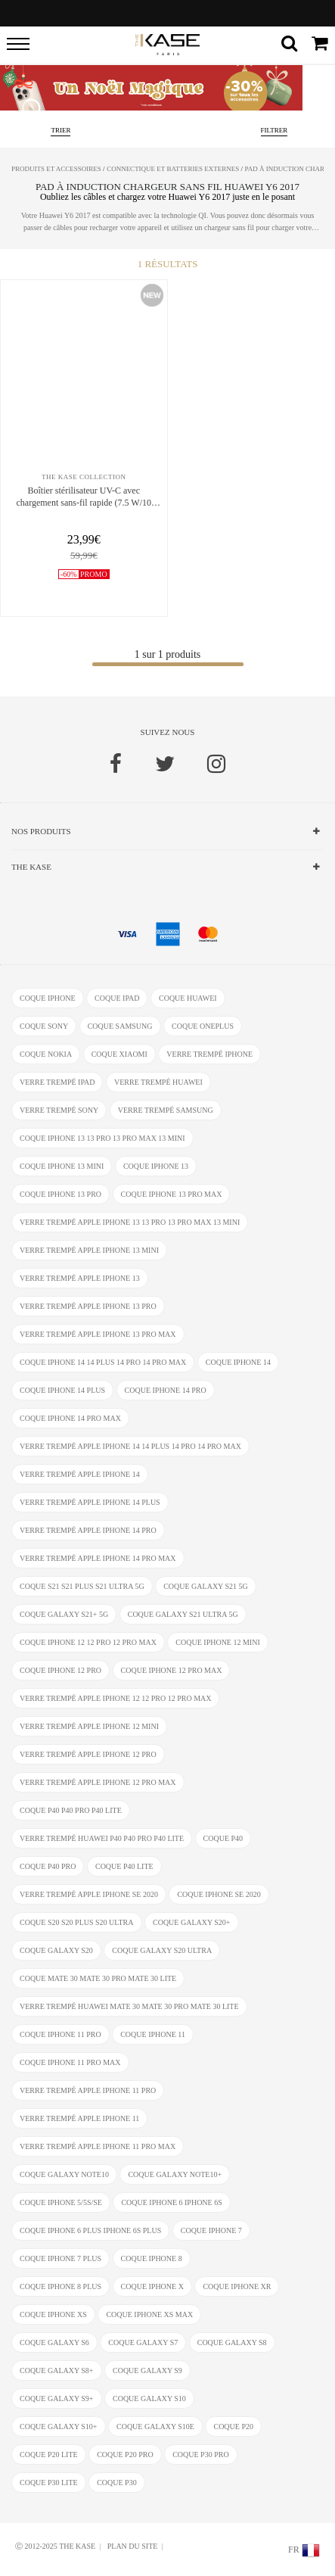  I want to click on coque Galaxy Note10+, so click(175, 2174).